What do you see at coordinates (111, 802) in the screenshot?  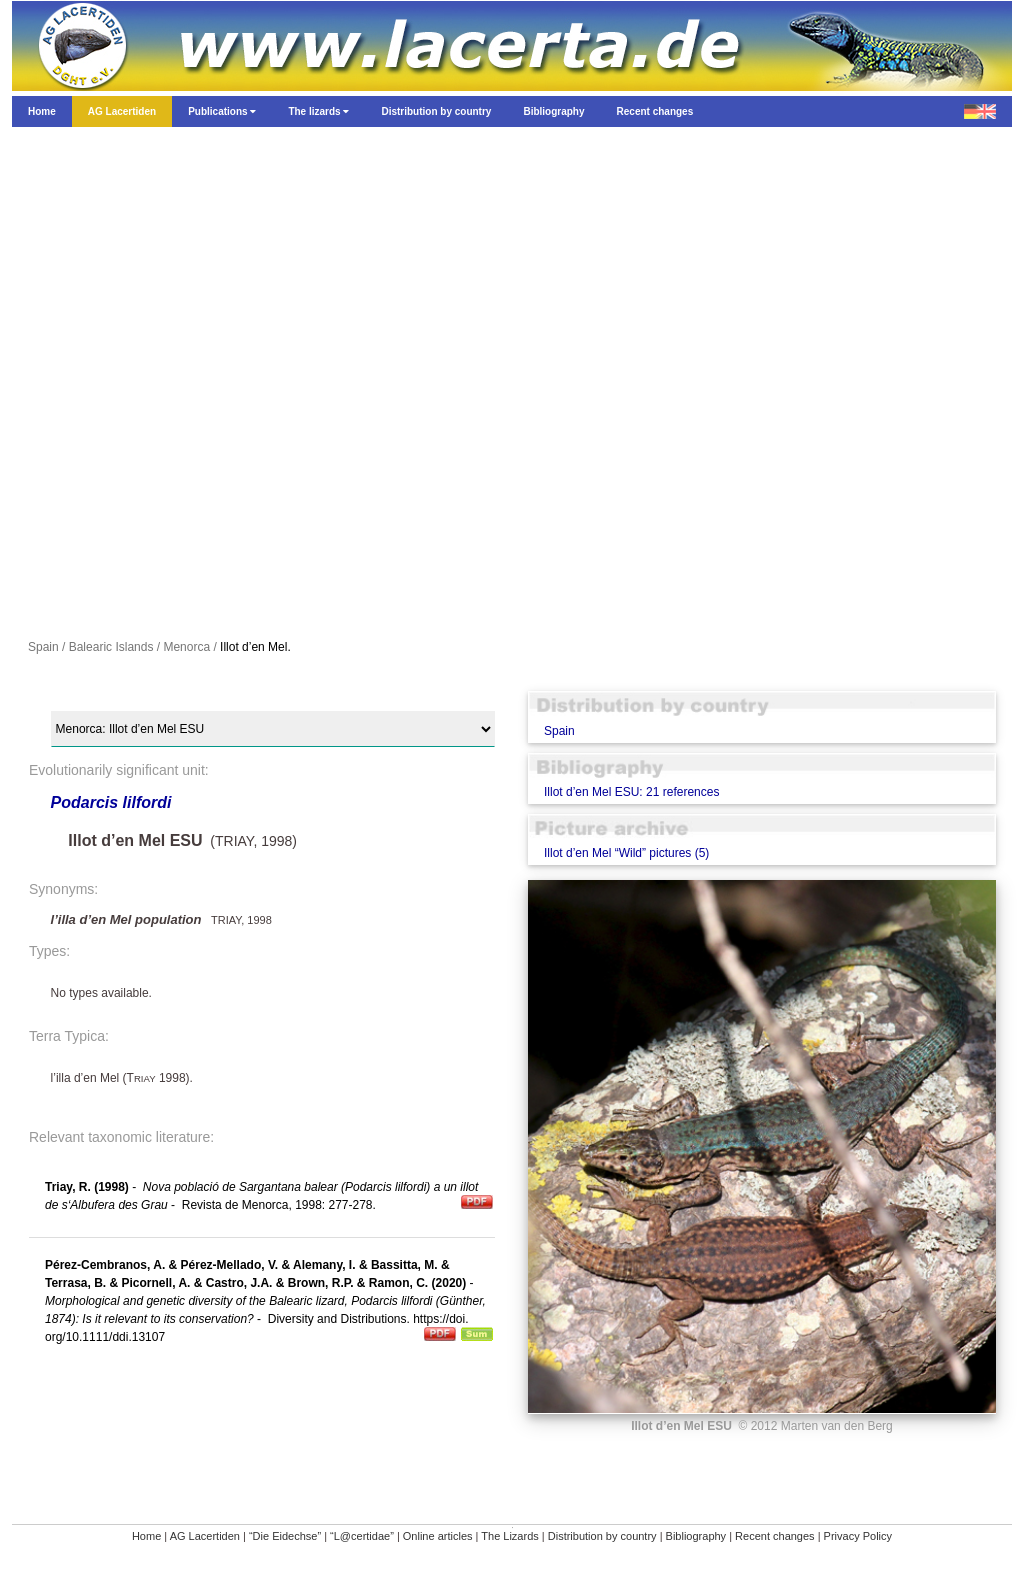 I see `Podarcis lilfordi` at bounding box center [111, 802].